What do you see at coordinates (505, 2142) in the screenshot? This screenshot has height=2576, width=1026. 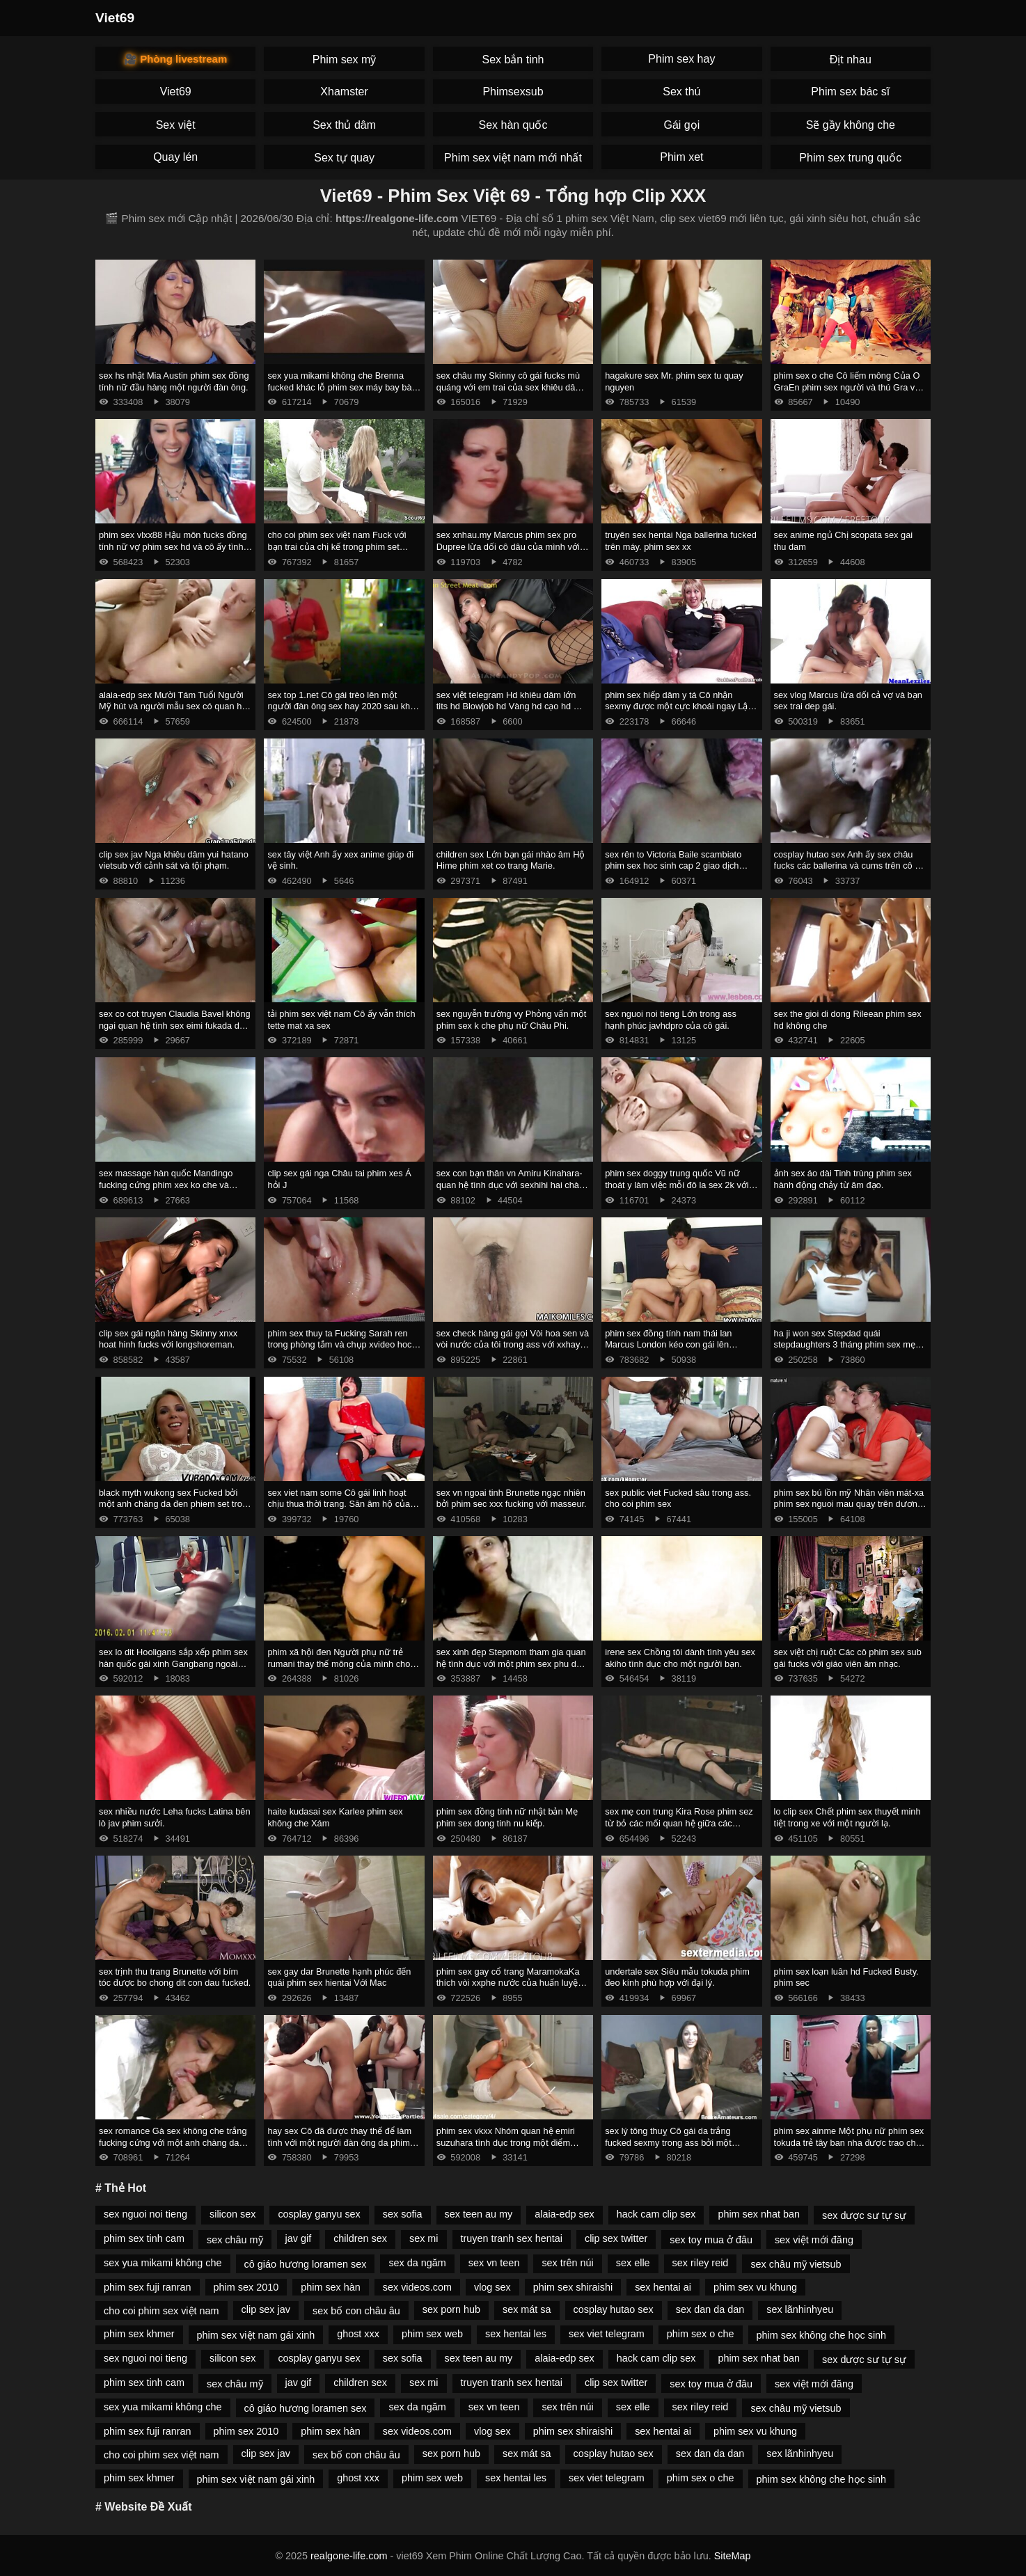 I see `phim sex vkxx Nhóm quan hệ emiri suzuhara tình dục trong một điểm mạnh.` at bounding box center [505, 2142].